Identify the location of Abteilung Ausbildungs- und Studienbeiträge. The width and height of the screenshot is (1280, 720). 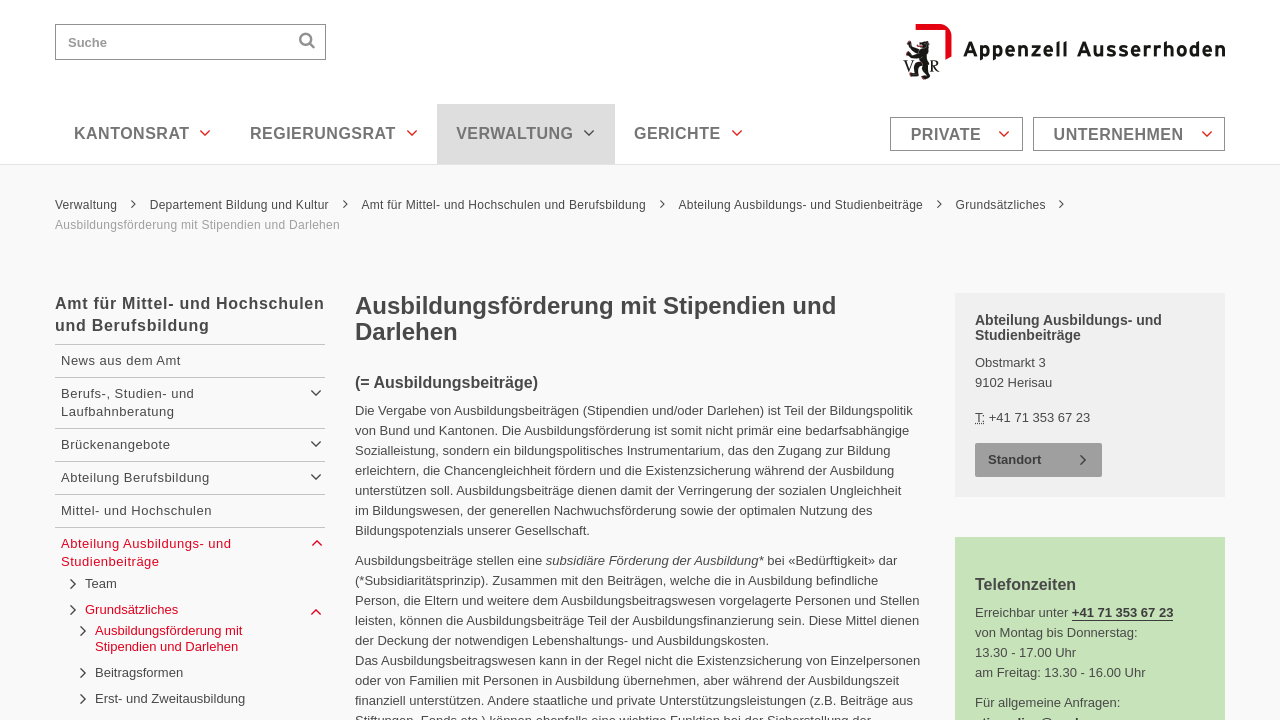
(810, 205).